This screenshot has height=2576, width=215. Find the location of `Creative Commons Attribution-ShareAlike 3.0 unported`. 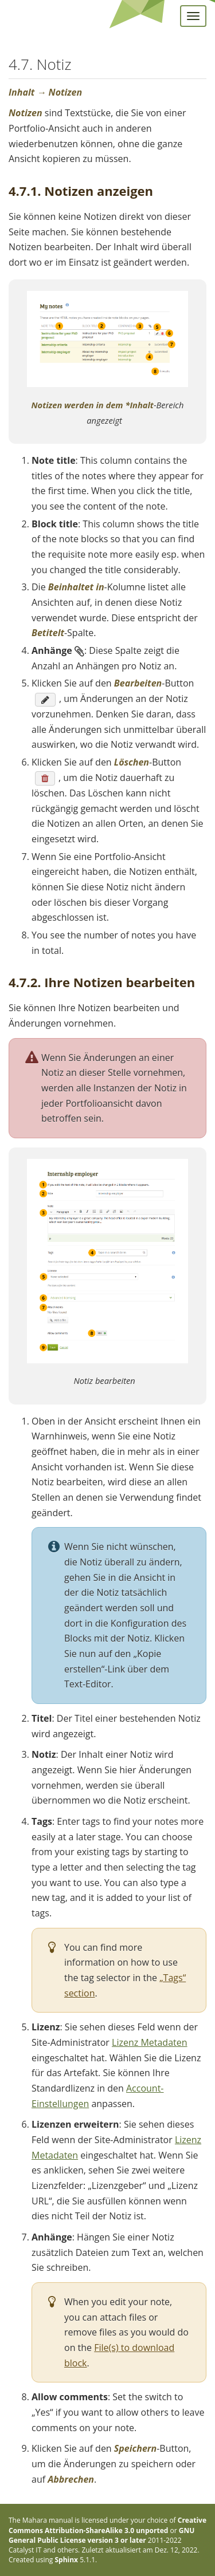

Creative Commons Attribution-ShareAlike 3.0 unported is located at coordinates (107, 2525).